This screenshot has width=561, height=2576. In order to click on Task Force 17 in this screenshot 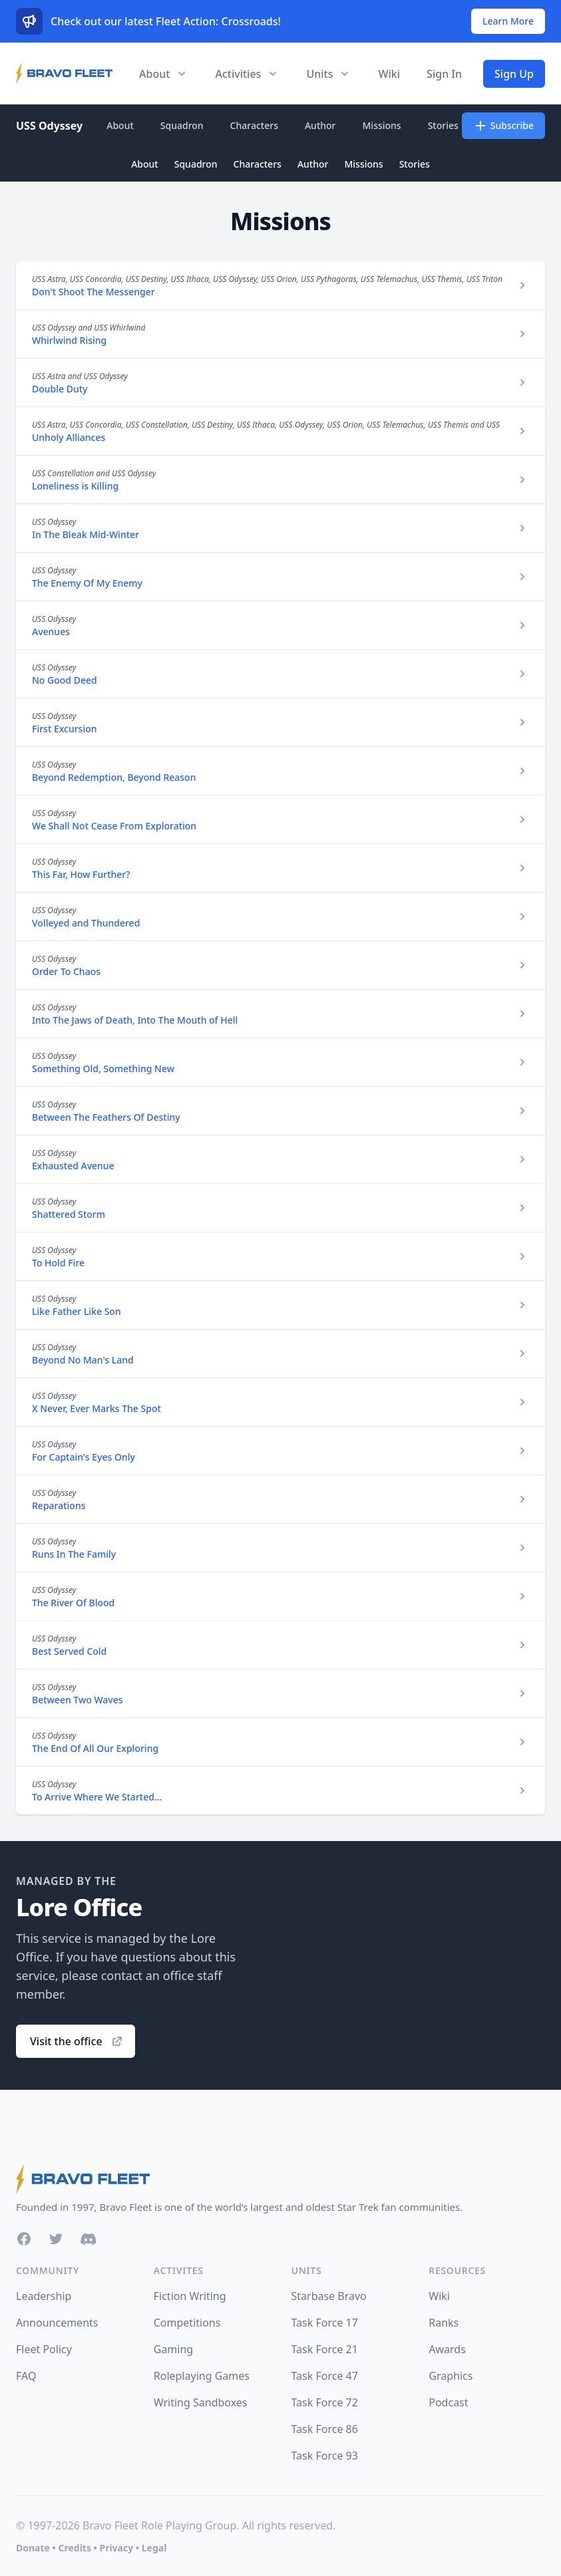, I will do `click(324, 2322)`.